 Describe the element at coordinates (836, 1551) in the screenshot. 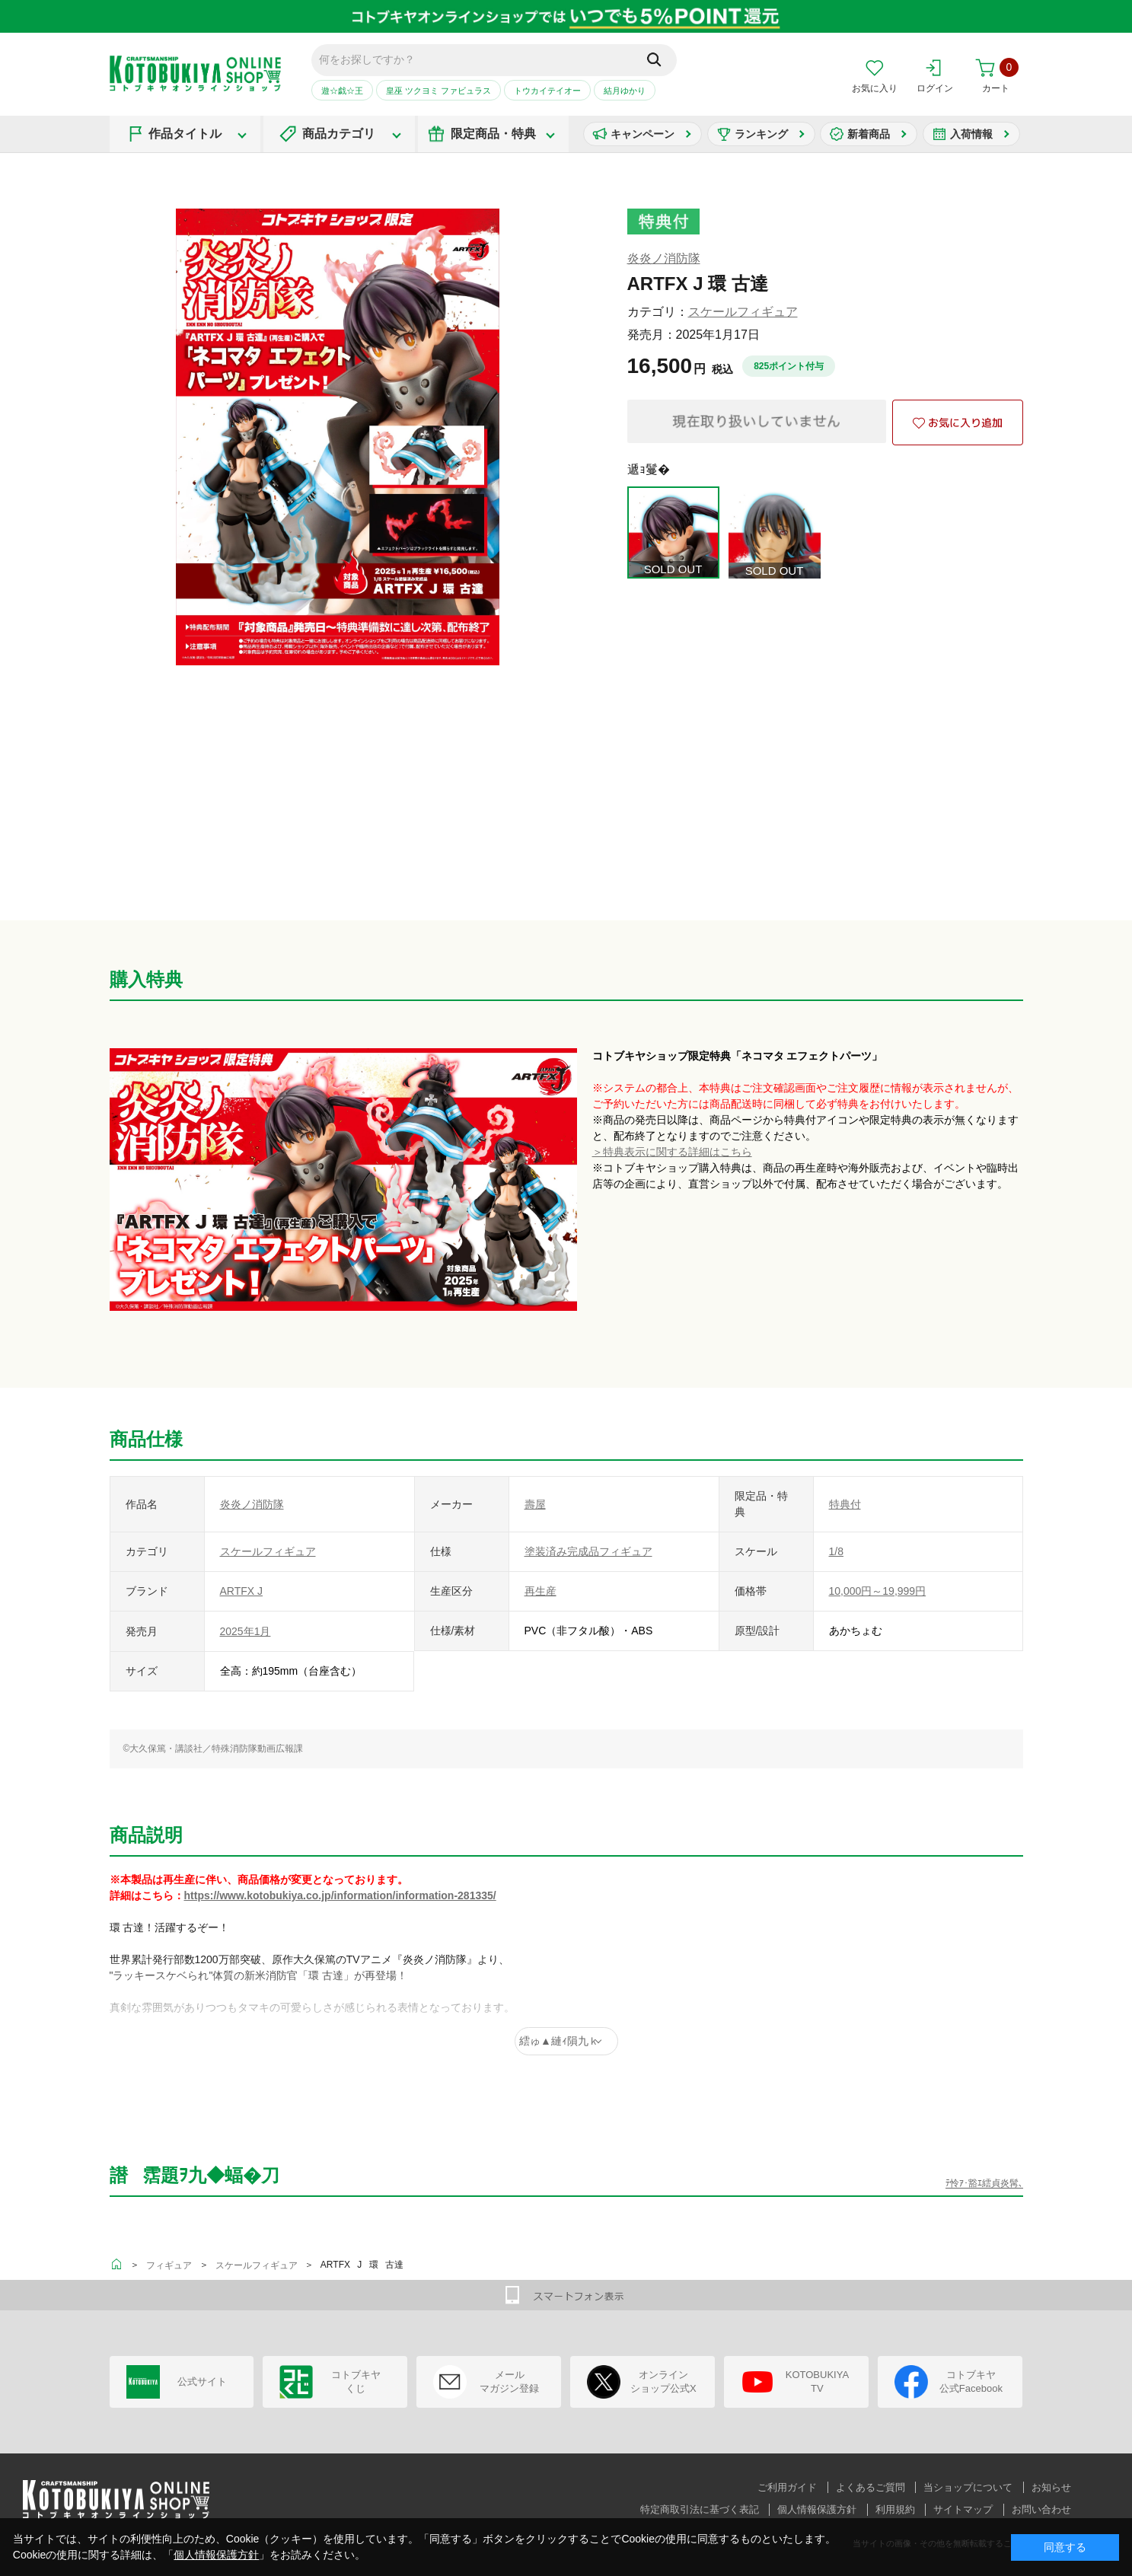

I see `1/8` at that location.